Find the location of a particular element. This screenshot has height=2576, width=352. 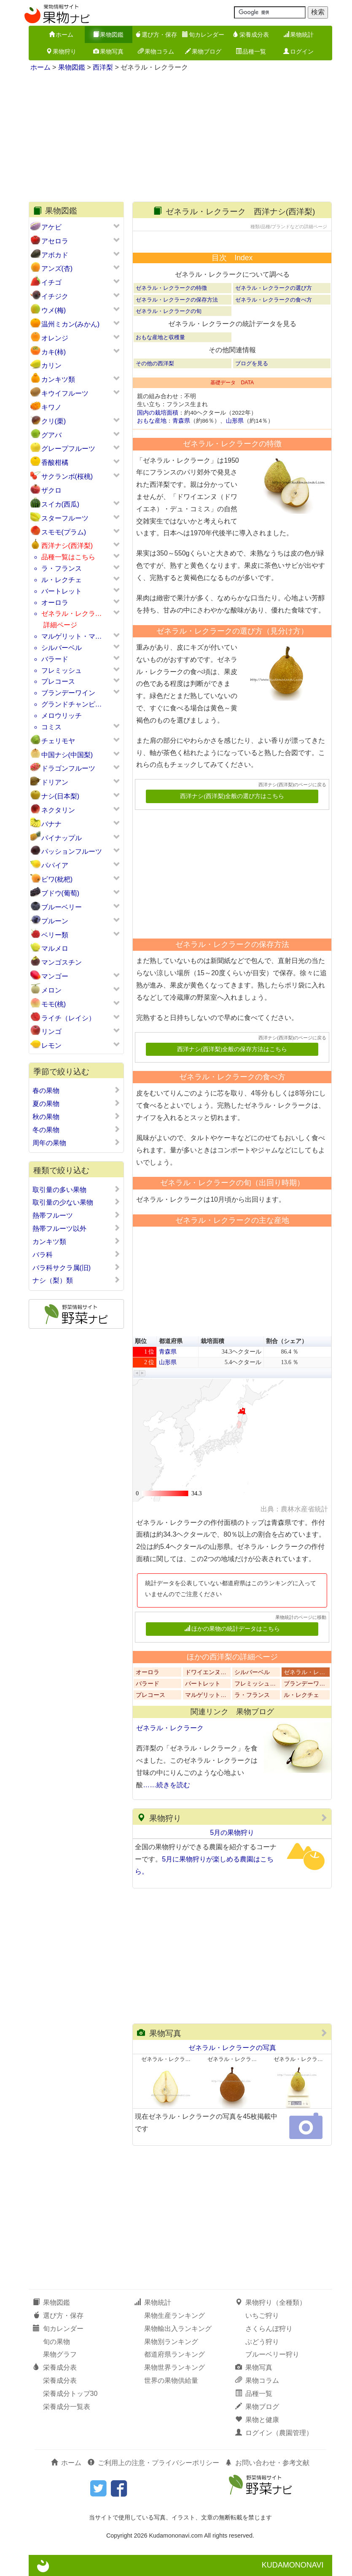

ログイン is located at coordinates (298, 51).